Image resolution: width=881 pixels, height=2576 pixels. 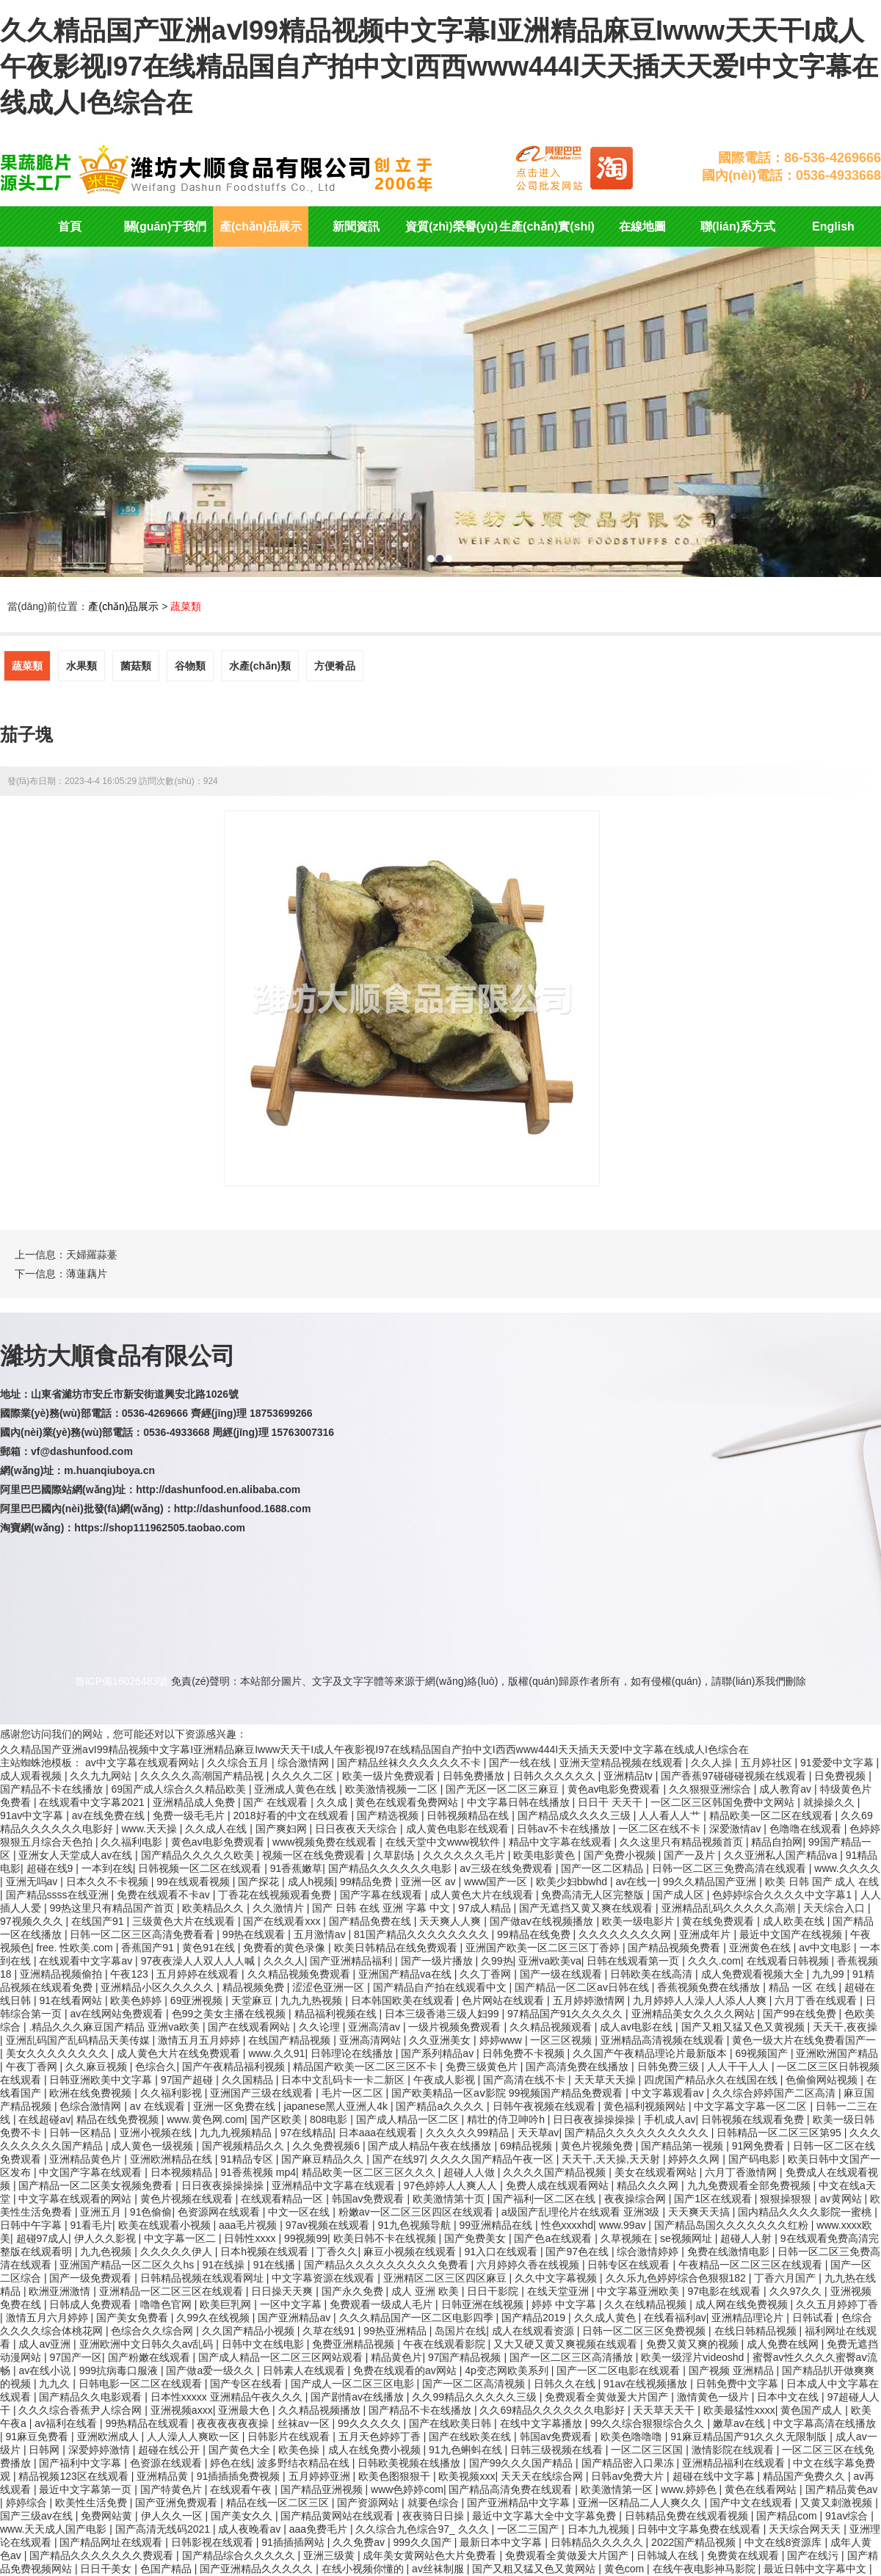 What do you see at coordinates (594, 1895) in the screenshot?
I see `免费高清无人区完整版` at bounding box center [594, 1895].